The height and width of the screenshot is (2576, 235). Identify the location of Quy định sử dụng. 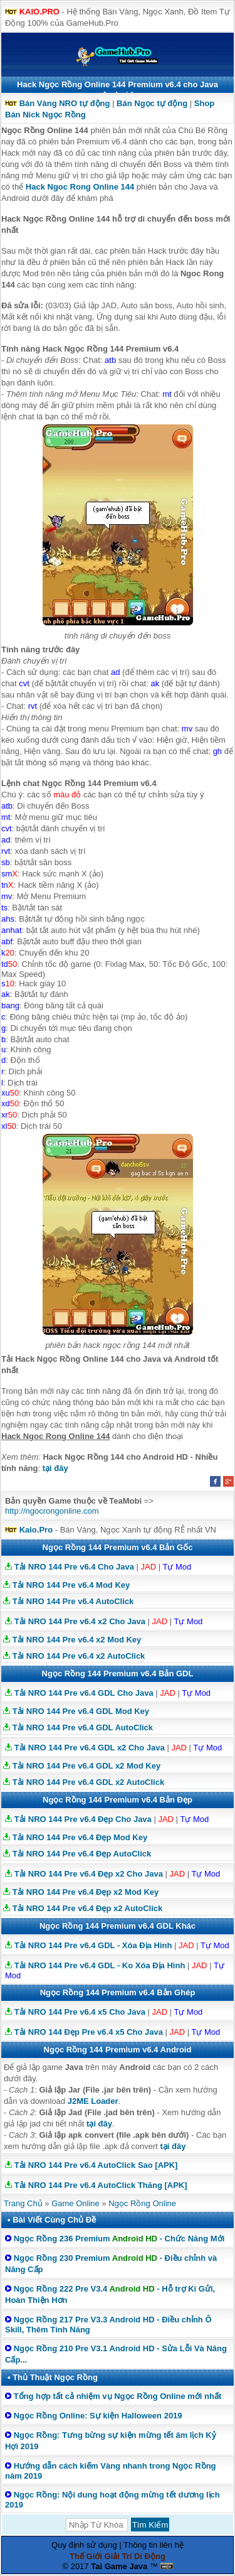
(84, 2545).